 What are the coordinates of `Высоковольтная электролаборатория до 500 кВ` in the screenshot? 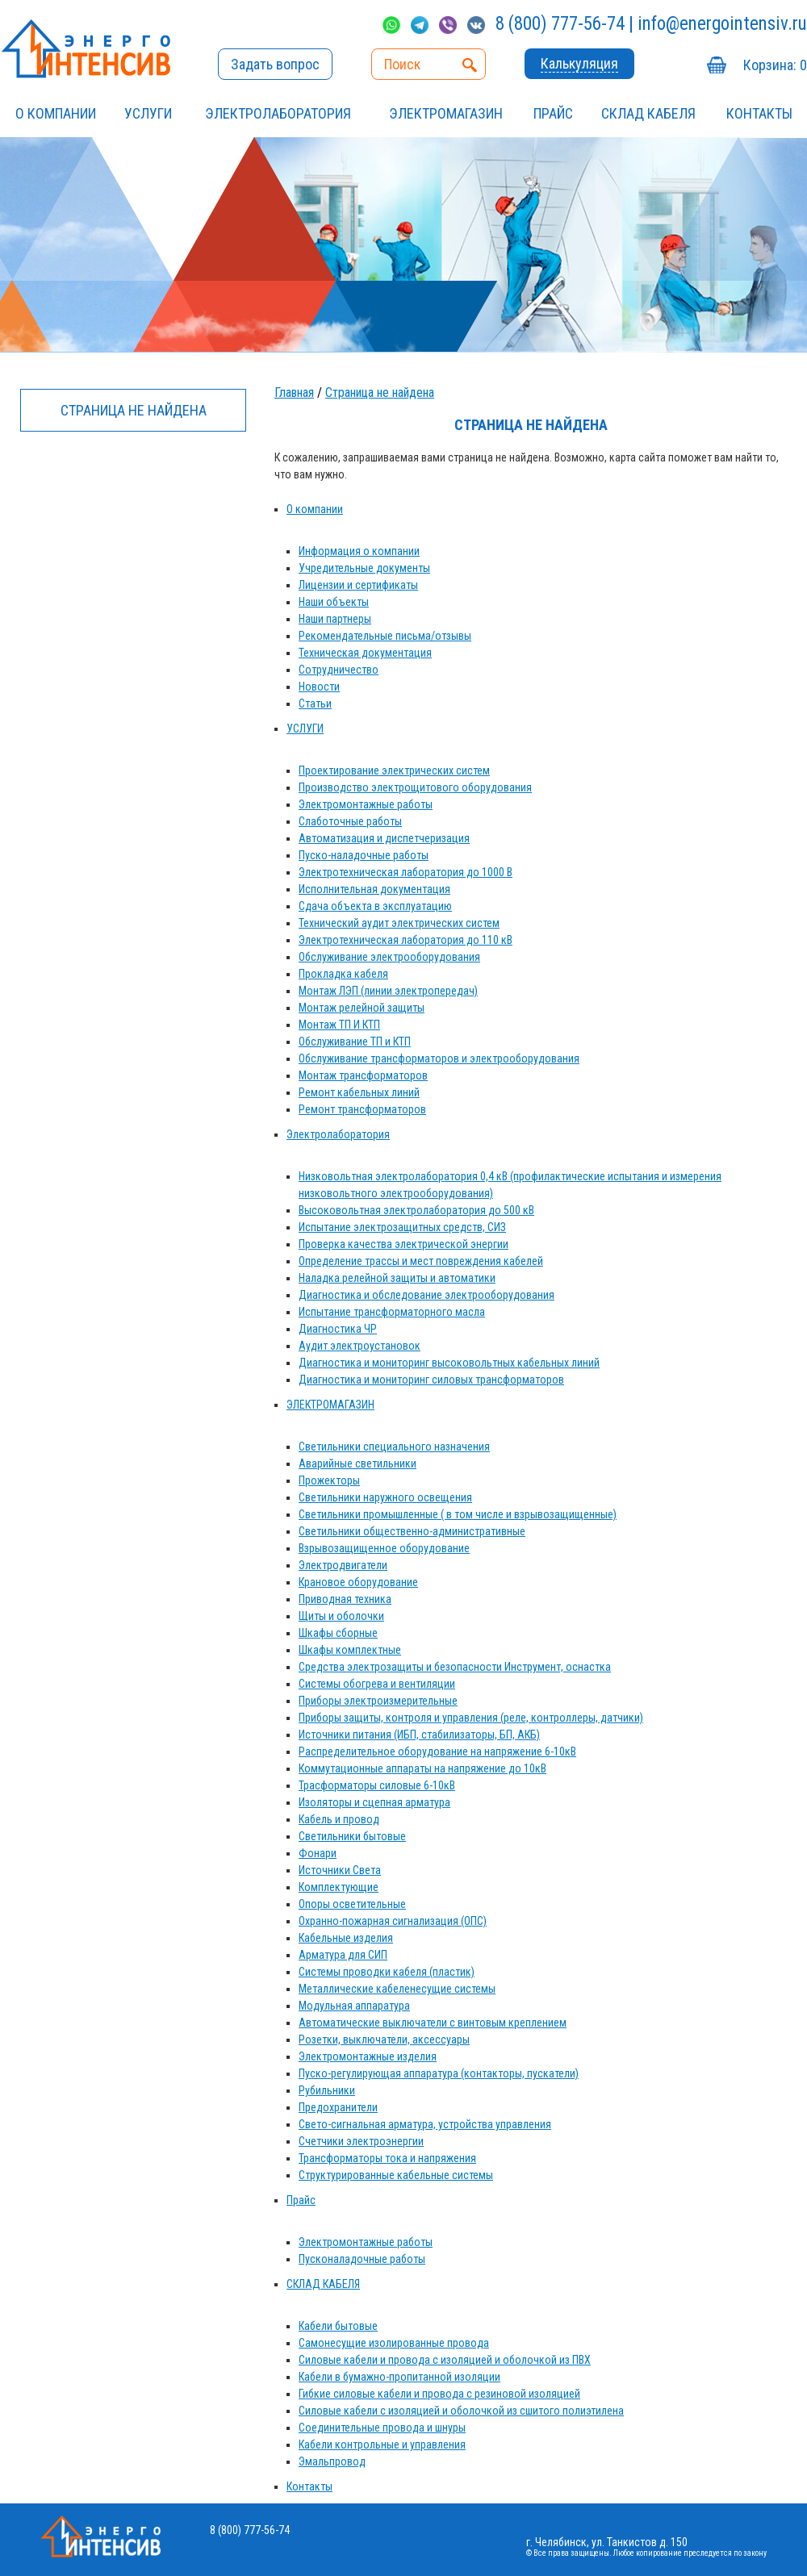 It's located at (416, 1210).